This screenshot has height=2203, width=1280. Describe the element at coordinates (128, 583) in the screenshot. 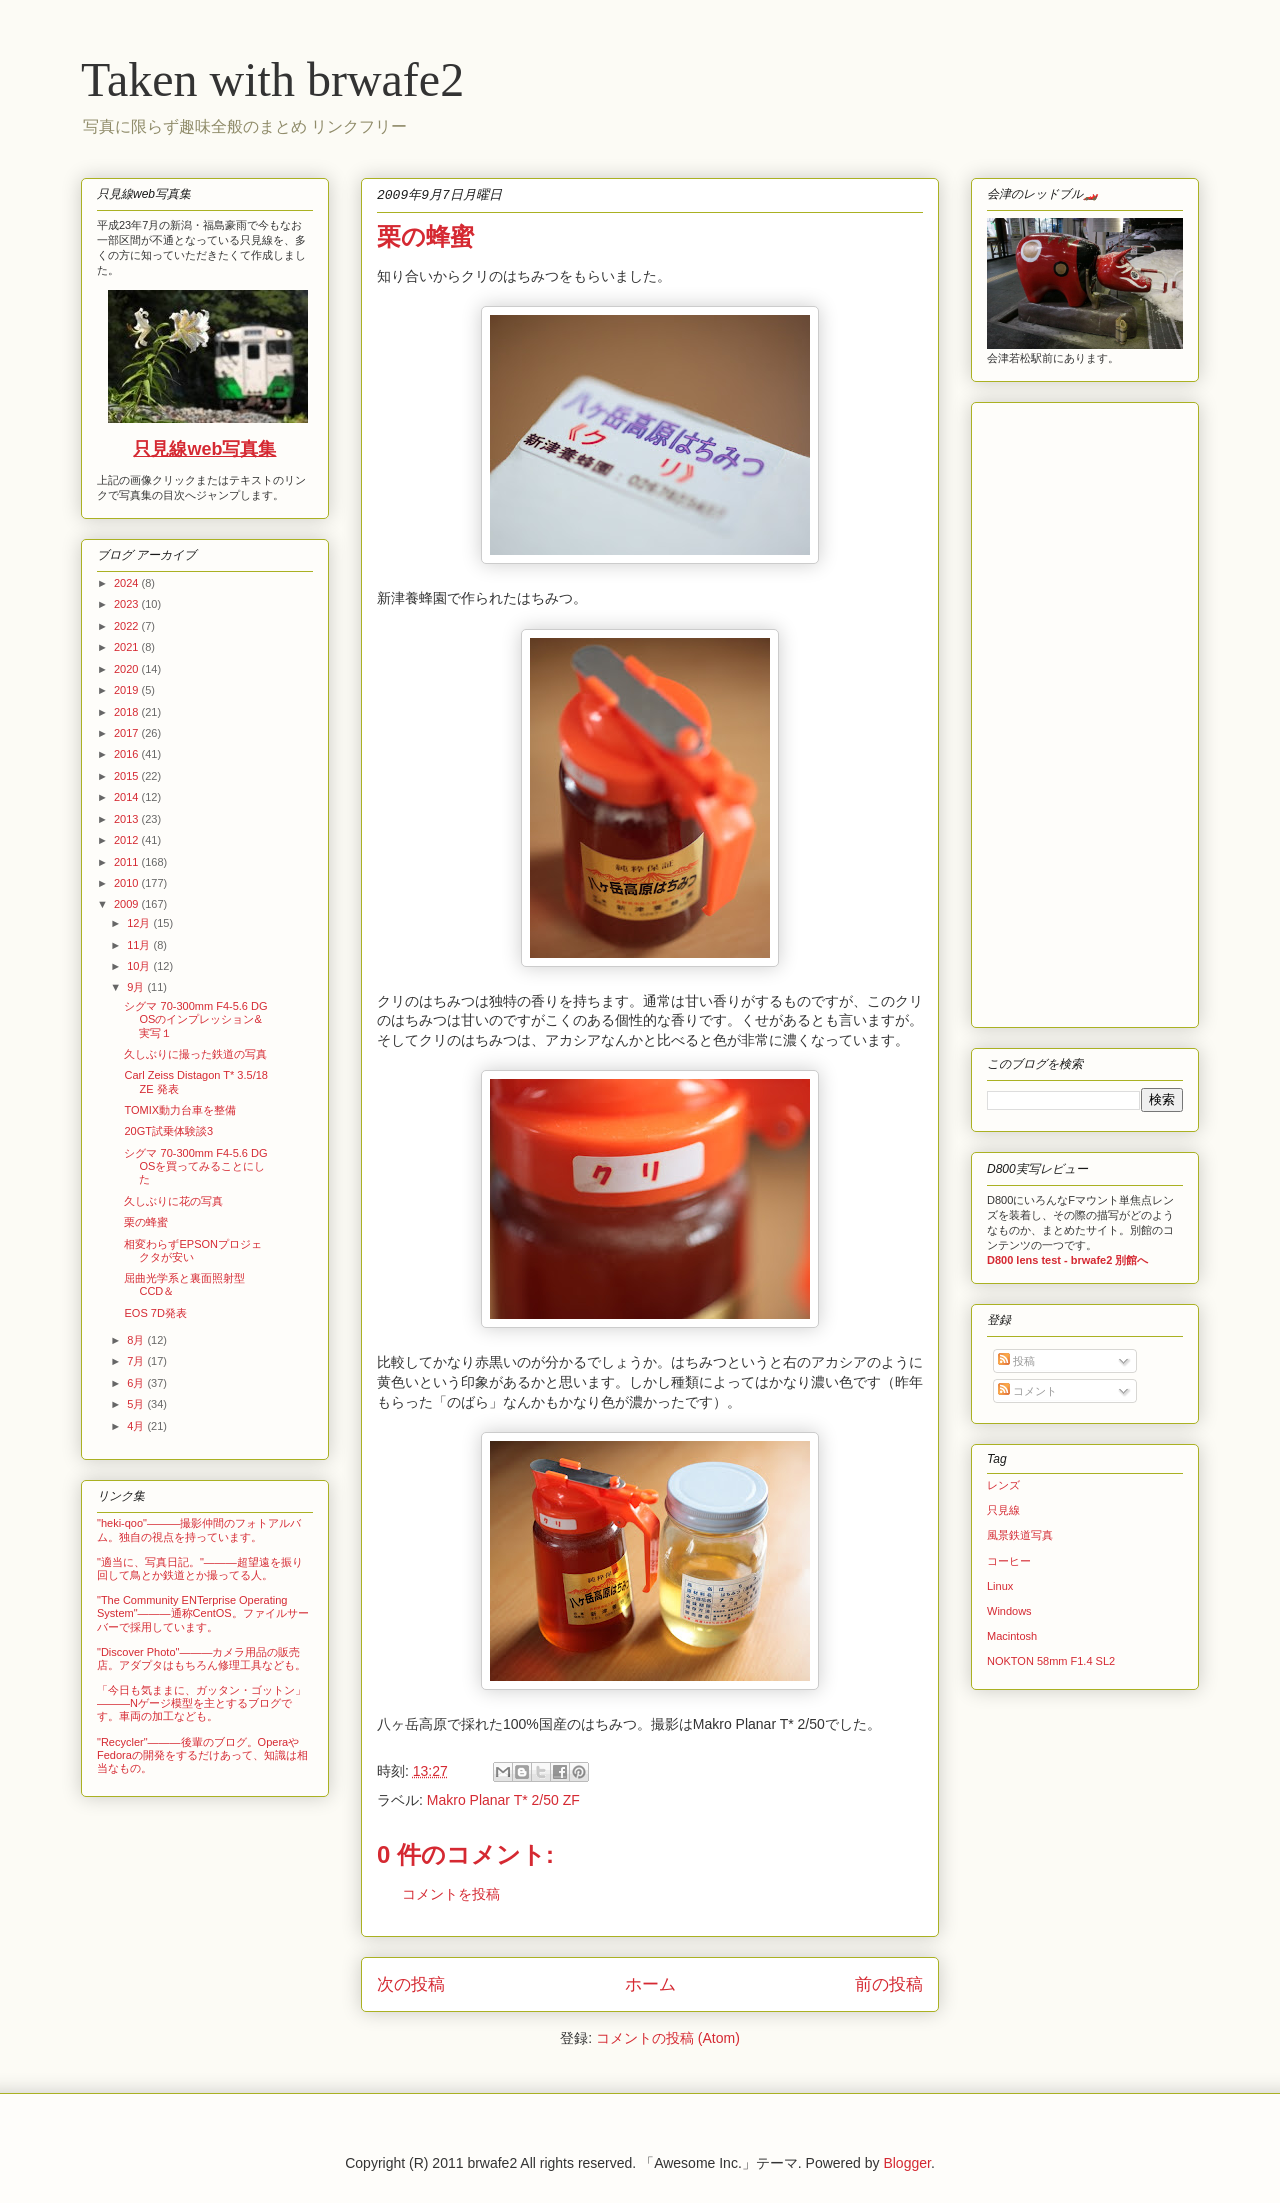

I see `2024` at that location.